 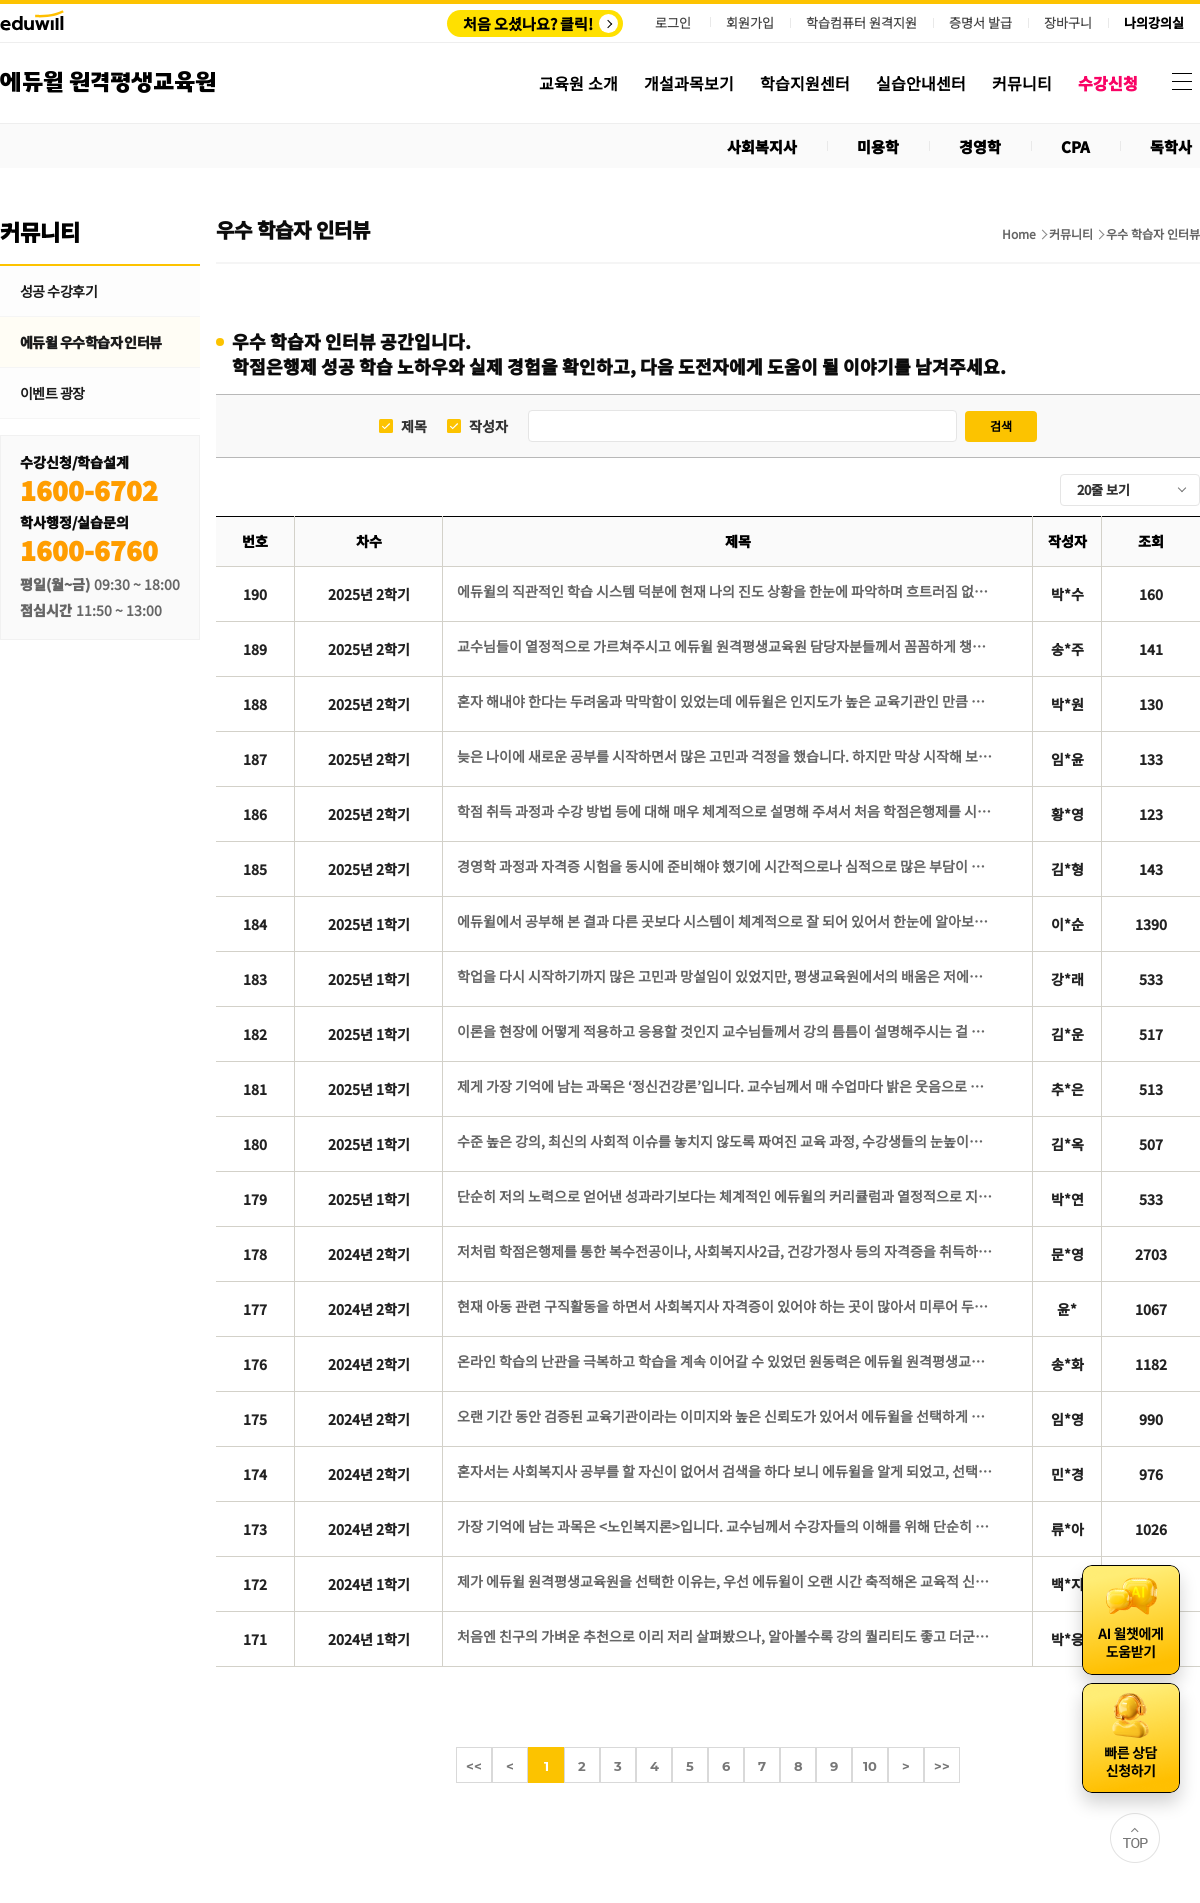 What do you see at coordinates (414, 426) in the screenshot?
I see `제목` at bounding box center [414, 426].